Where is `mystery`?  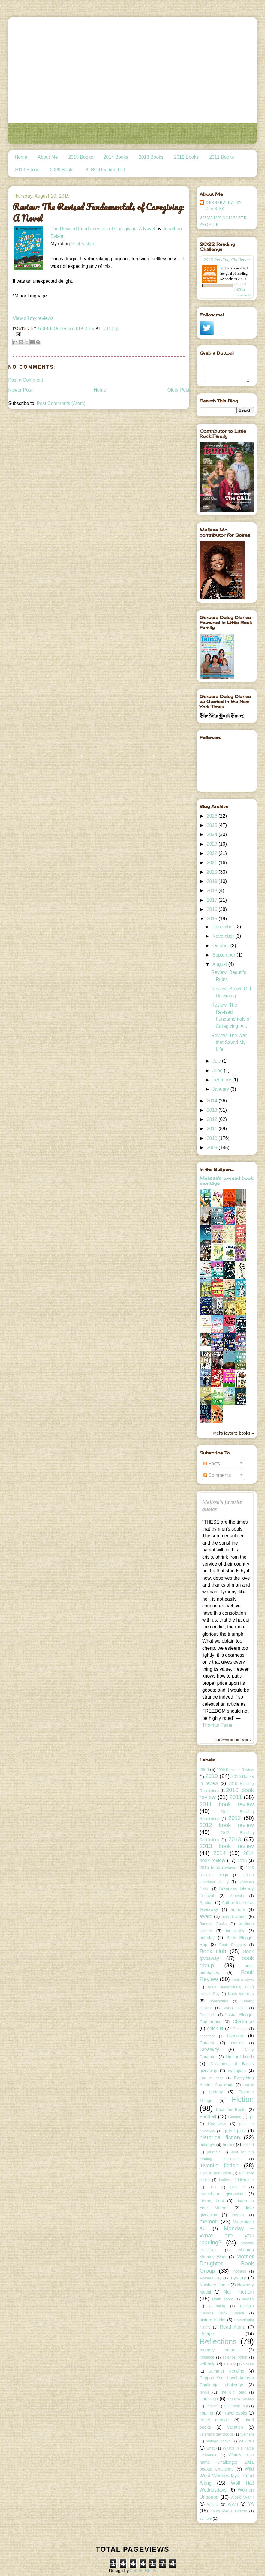 mystery is located at coordinates (238, 2277).